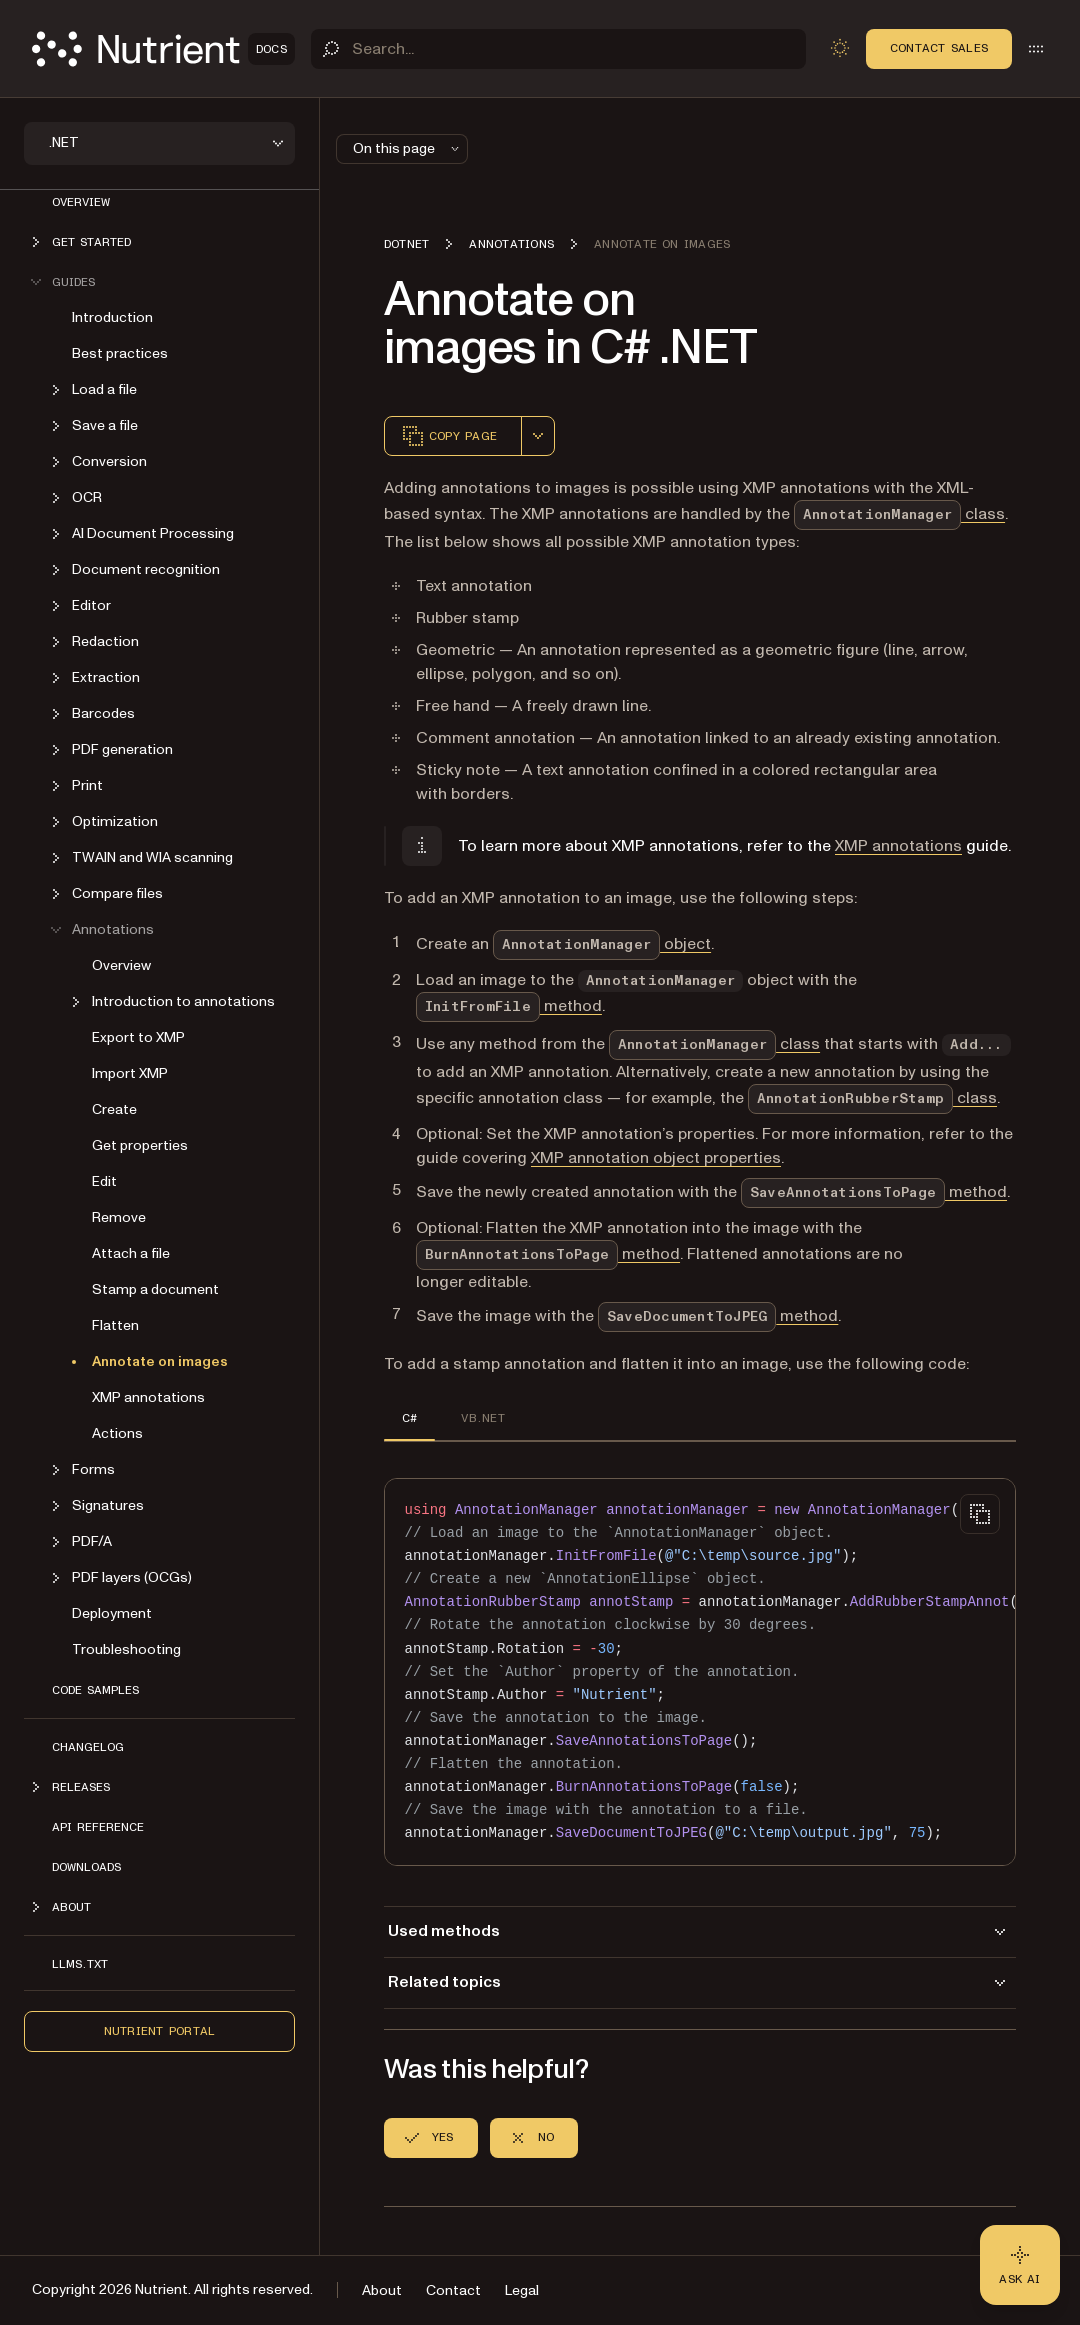 The height and width of the screenshot is (2325, 1080). What do you see at coordinates (98, 1827) in the screenshot?
I see `API Reference` at bounding box center [98, 1827].